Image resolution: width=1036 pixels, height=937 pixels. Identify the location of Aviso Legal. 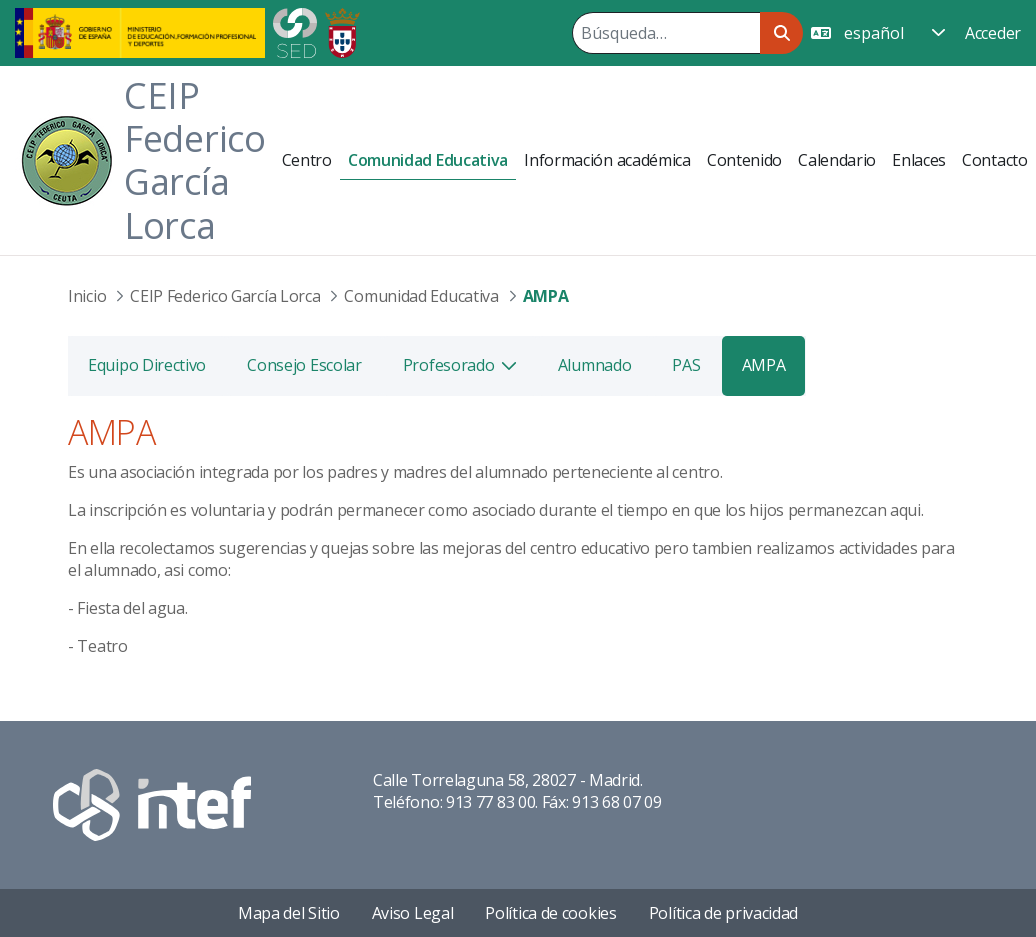
(413, 913).